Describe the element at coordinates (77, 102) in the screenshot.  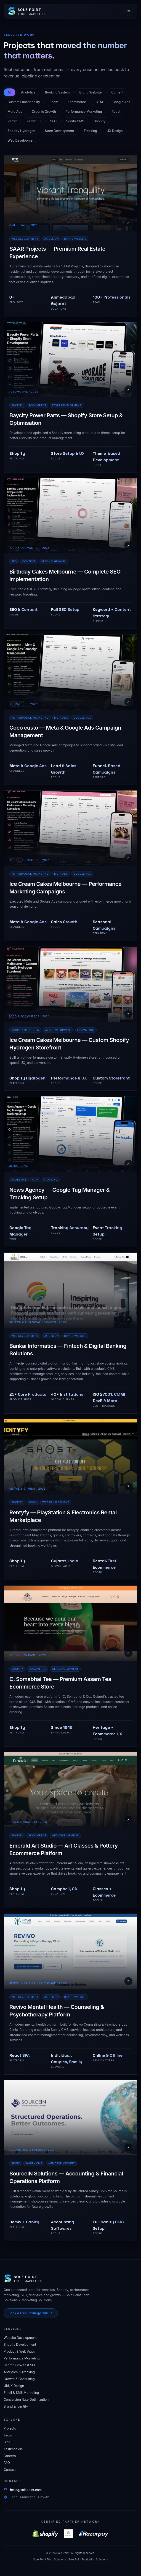
I see `Ecommerce` at that location.